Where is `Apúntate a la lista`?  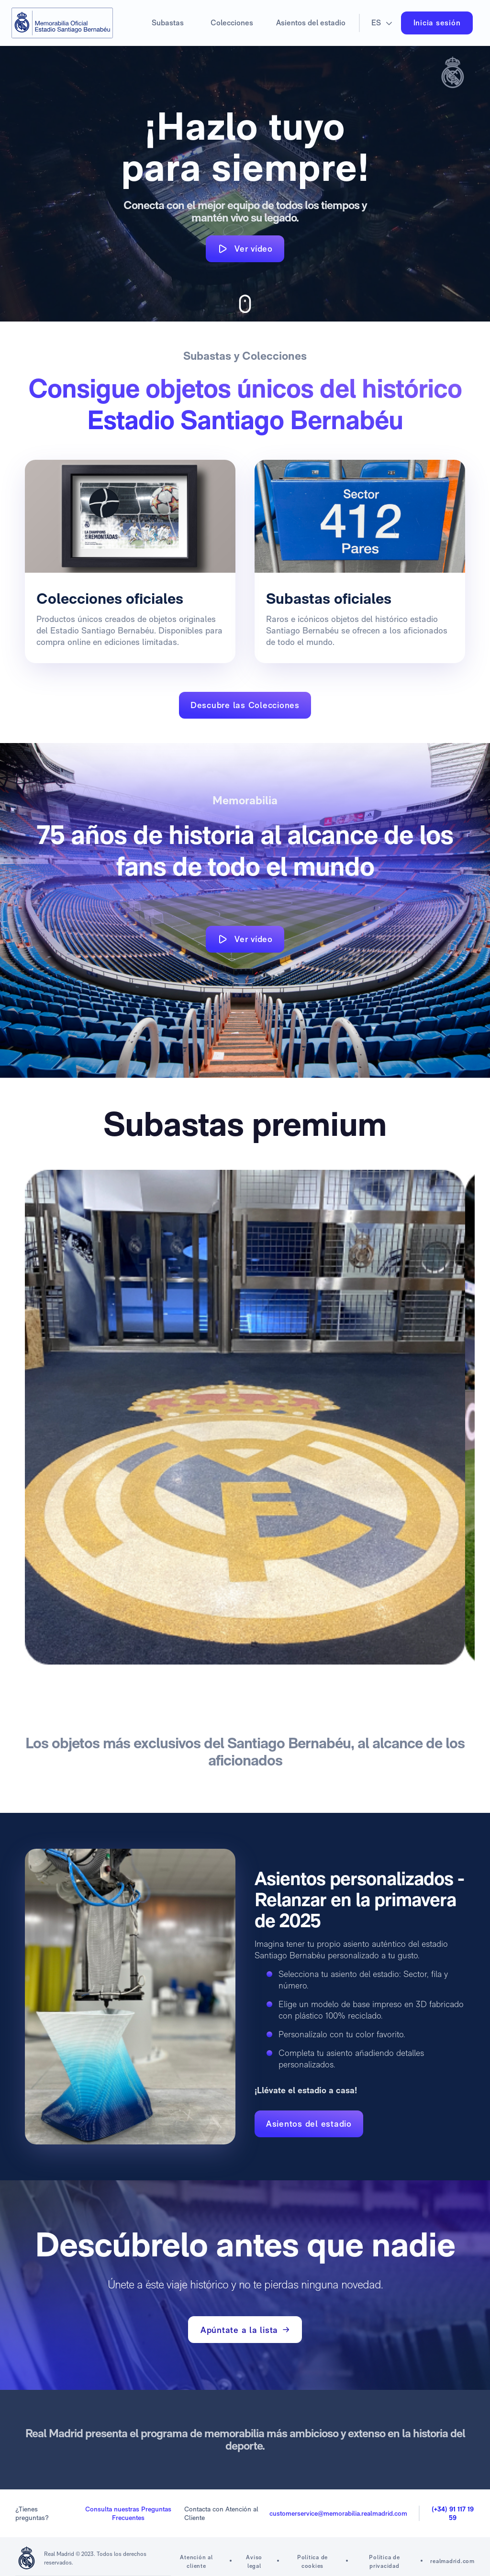
Apúntate a la lista is located at coordinates (245, 2330).